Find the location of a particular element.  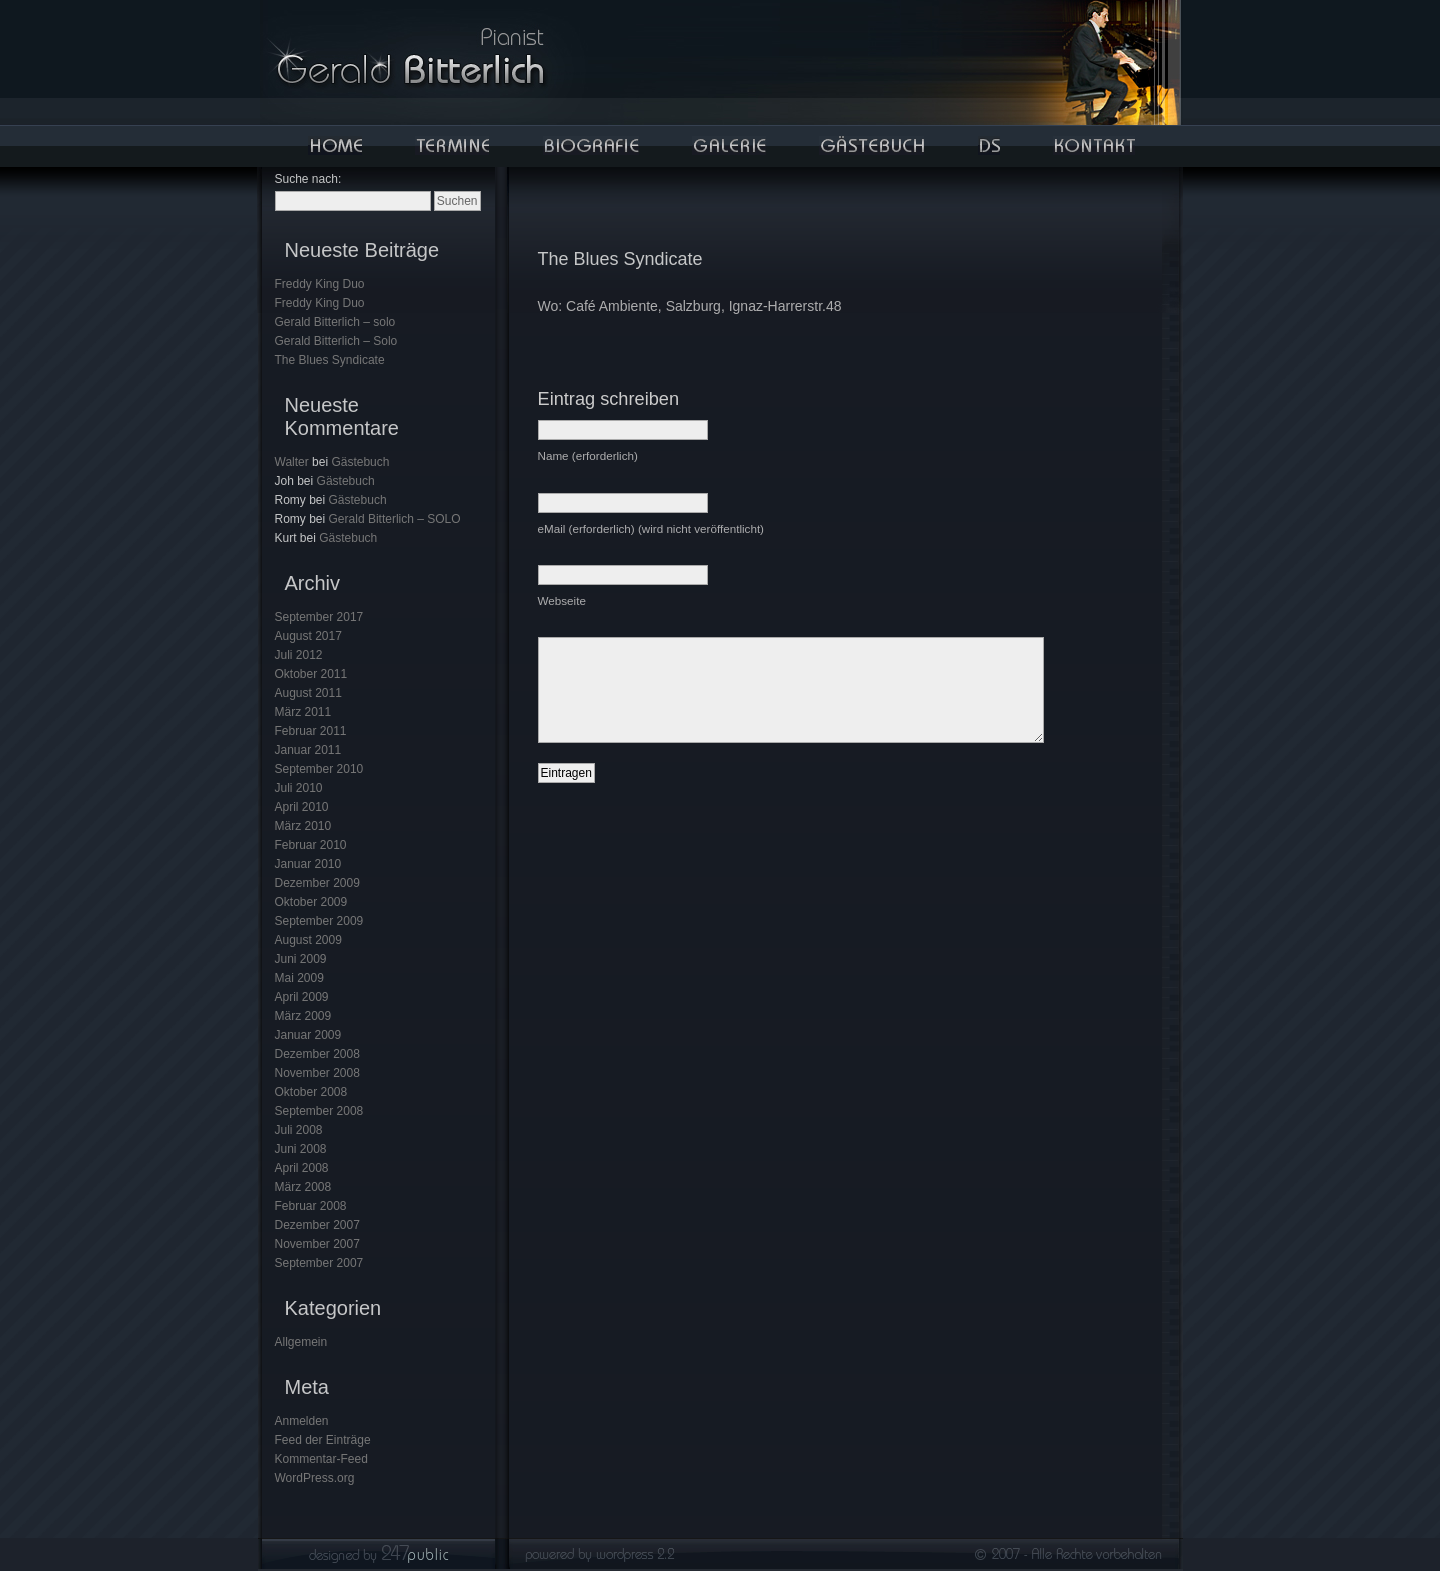

The Blues Syndicate is located at coordinates (330, 360).